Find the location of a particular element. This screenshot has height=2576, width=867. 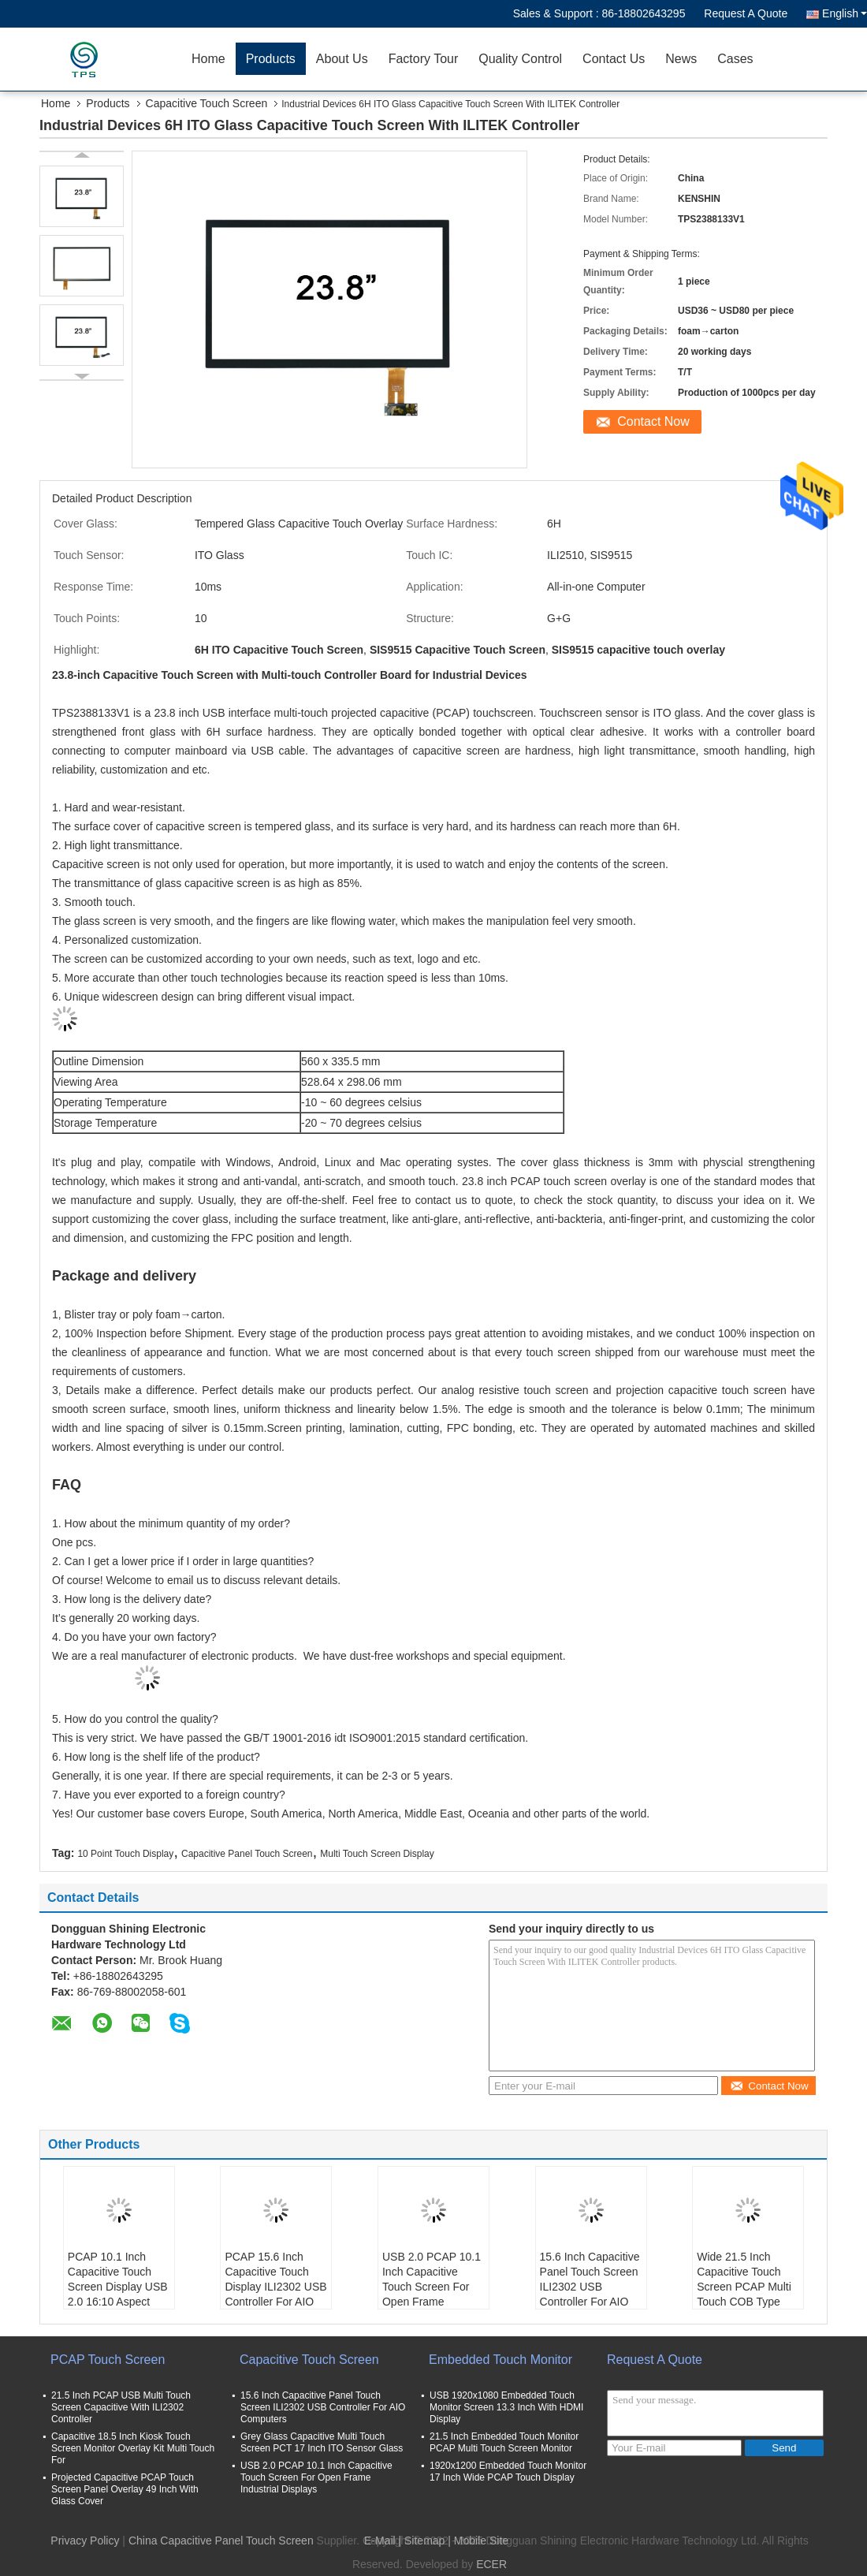

21.5 Inch Embedded Touch Monitor PCAP Multi Touch Screen Monitor is located at coordinates (504, 2442).